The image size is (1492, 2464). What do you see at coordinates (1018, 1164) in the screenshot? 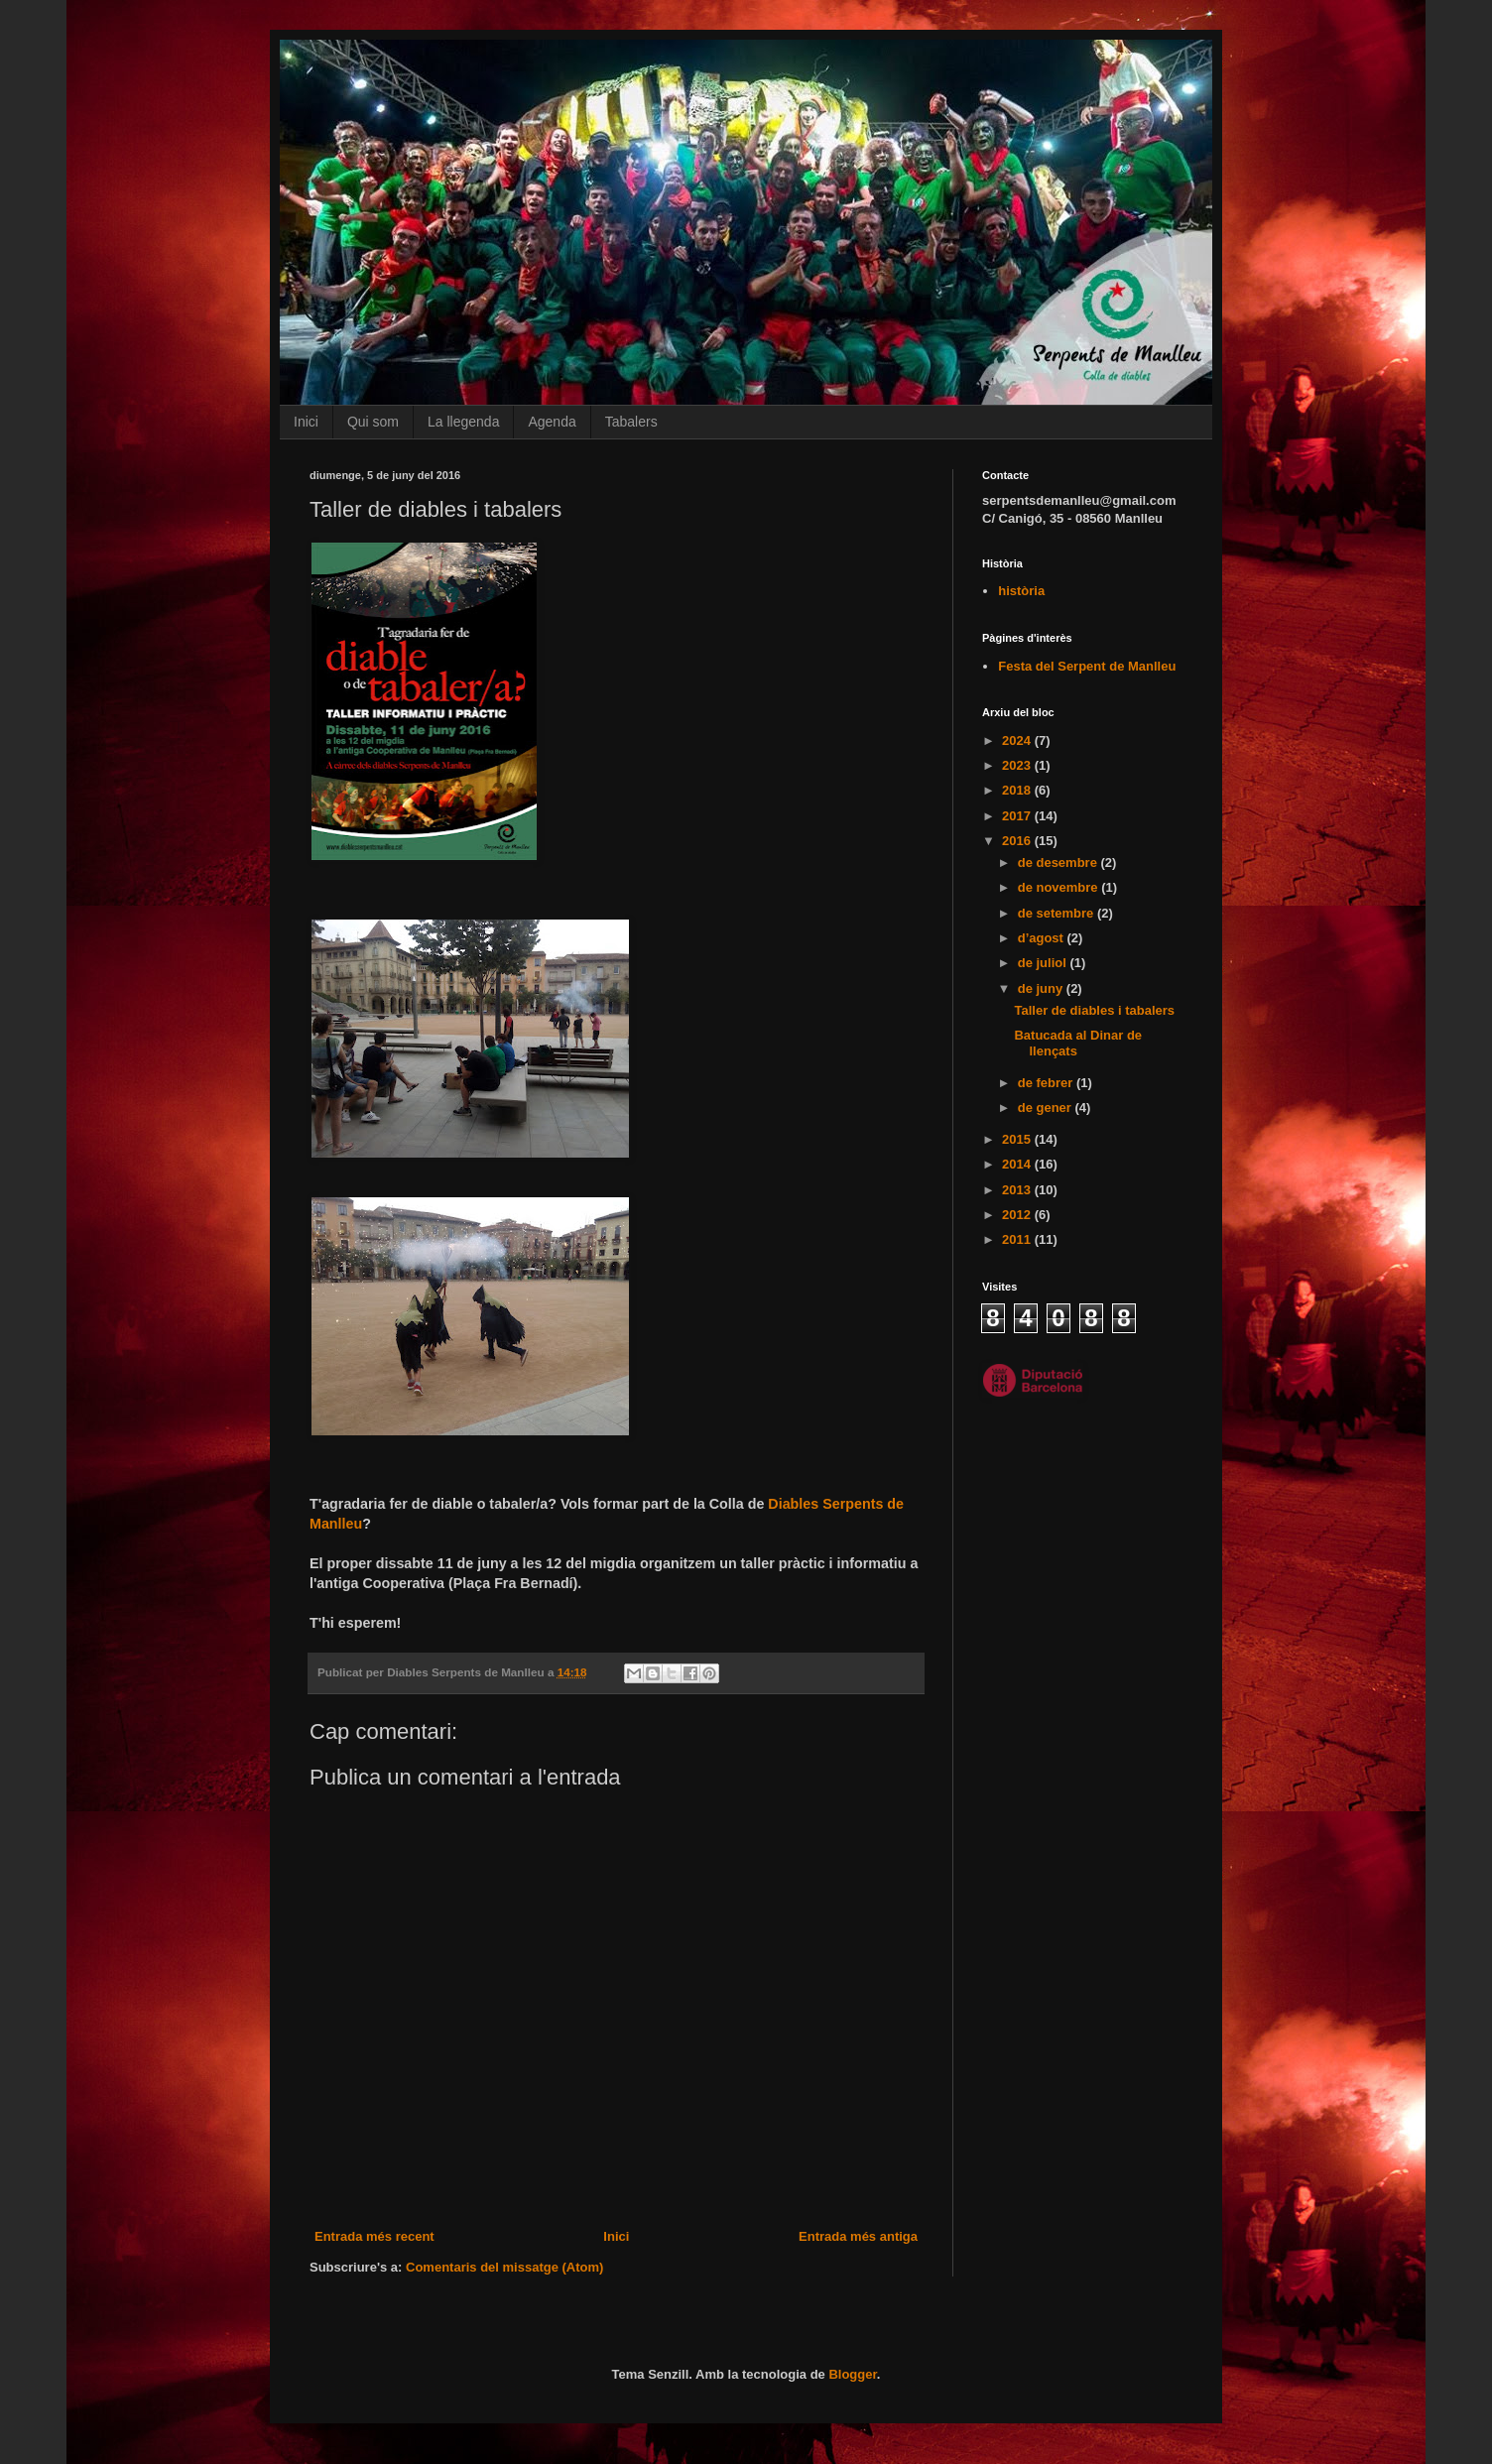
I see `2014` at bounding box center [1018, 1164].